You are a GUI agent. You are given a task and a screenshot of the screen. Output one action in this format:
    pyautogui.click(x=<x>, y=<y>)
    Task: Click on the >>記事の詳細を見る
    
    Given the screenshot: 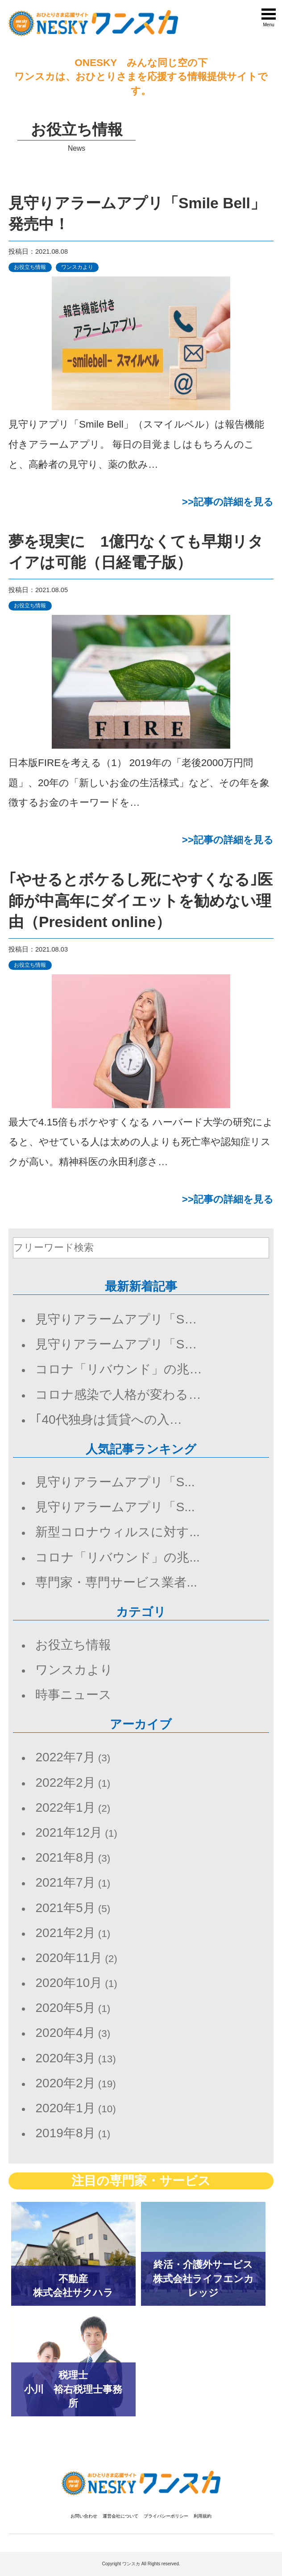 What is the action you would take?
    pyautogui.click(x=228, y=501)
    